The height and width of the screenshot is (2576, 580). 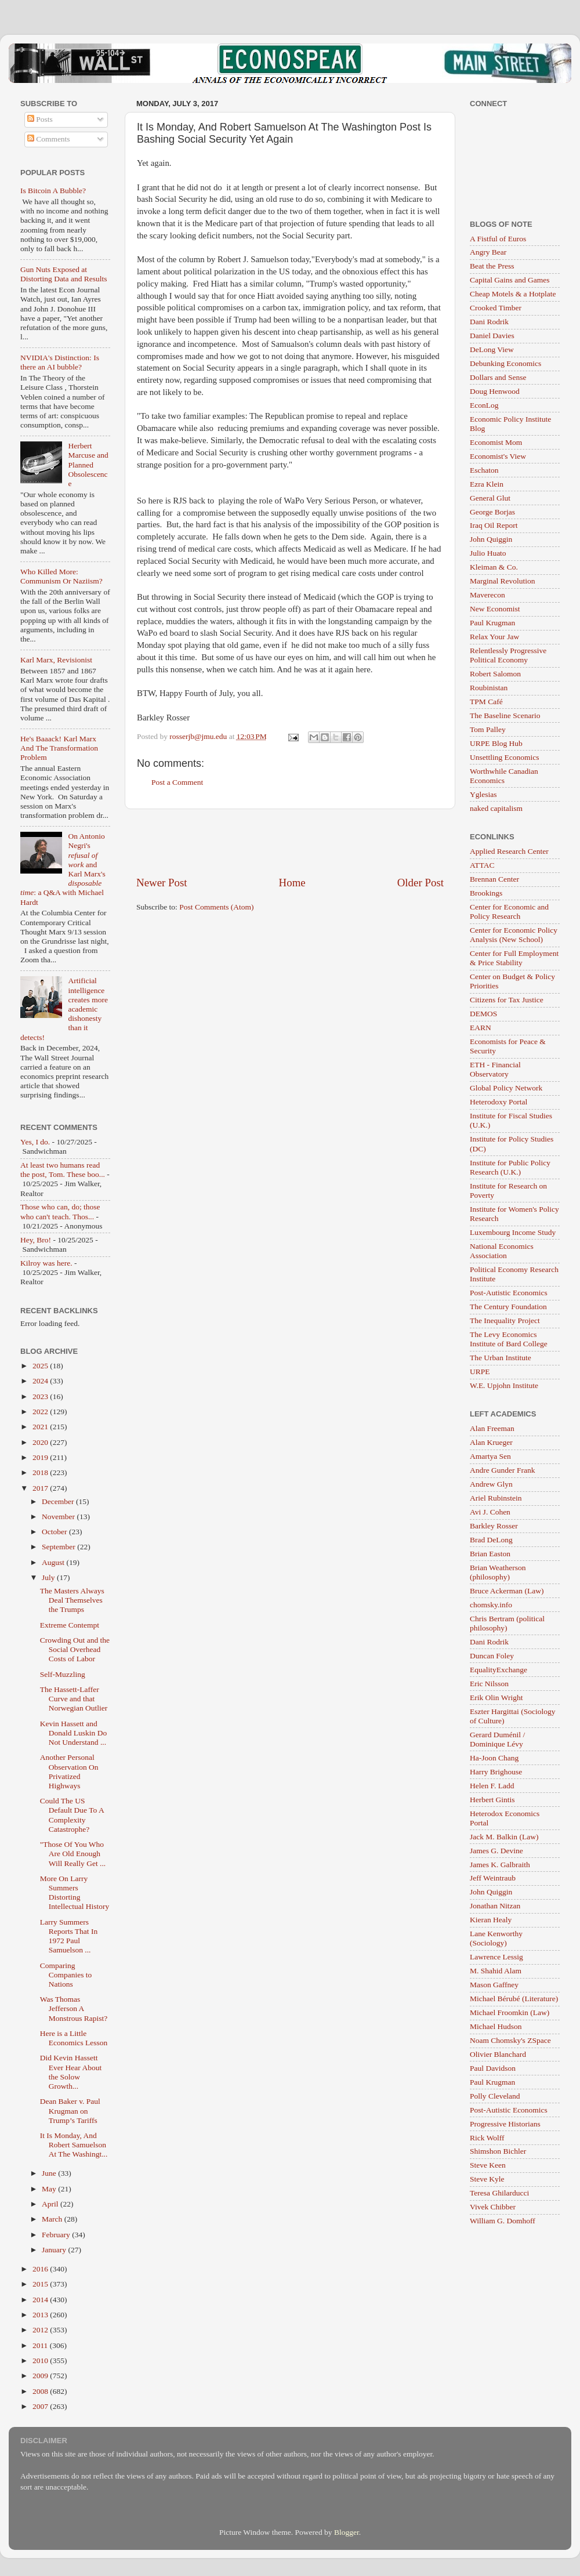 What do you see at coordinates (495, 1069) in the screenshot?
I see `ETH - Financial Observatory` at bounding box center [495, 1069].